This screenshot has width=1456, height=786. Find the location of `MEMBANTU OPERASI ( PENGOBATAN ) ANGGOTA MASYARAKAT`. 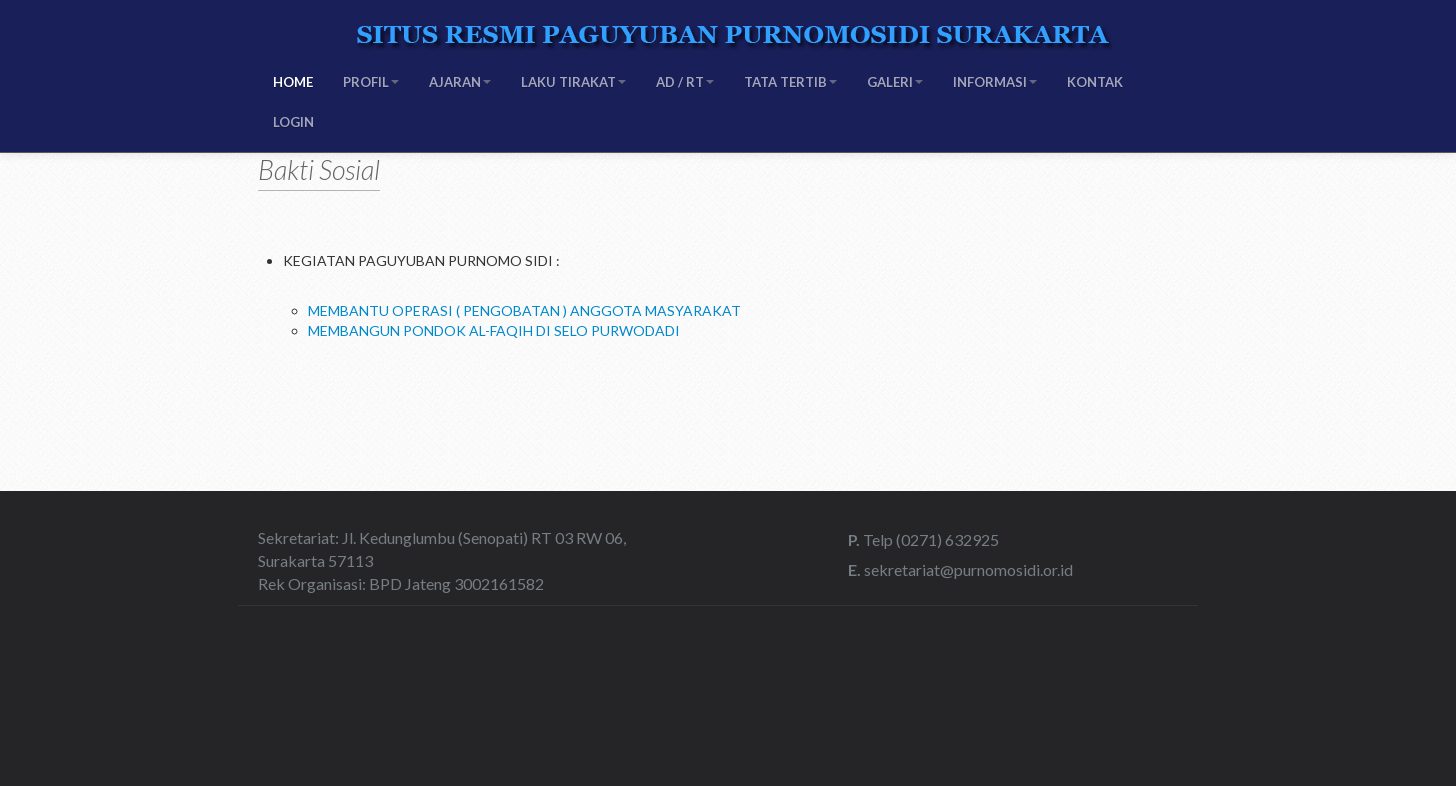

MEMBANTU OPERASI ( PENGOBATAN ) ANGGOTA MASYARAKAT is located at coordinates (524, 310).